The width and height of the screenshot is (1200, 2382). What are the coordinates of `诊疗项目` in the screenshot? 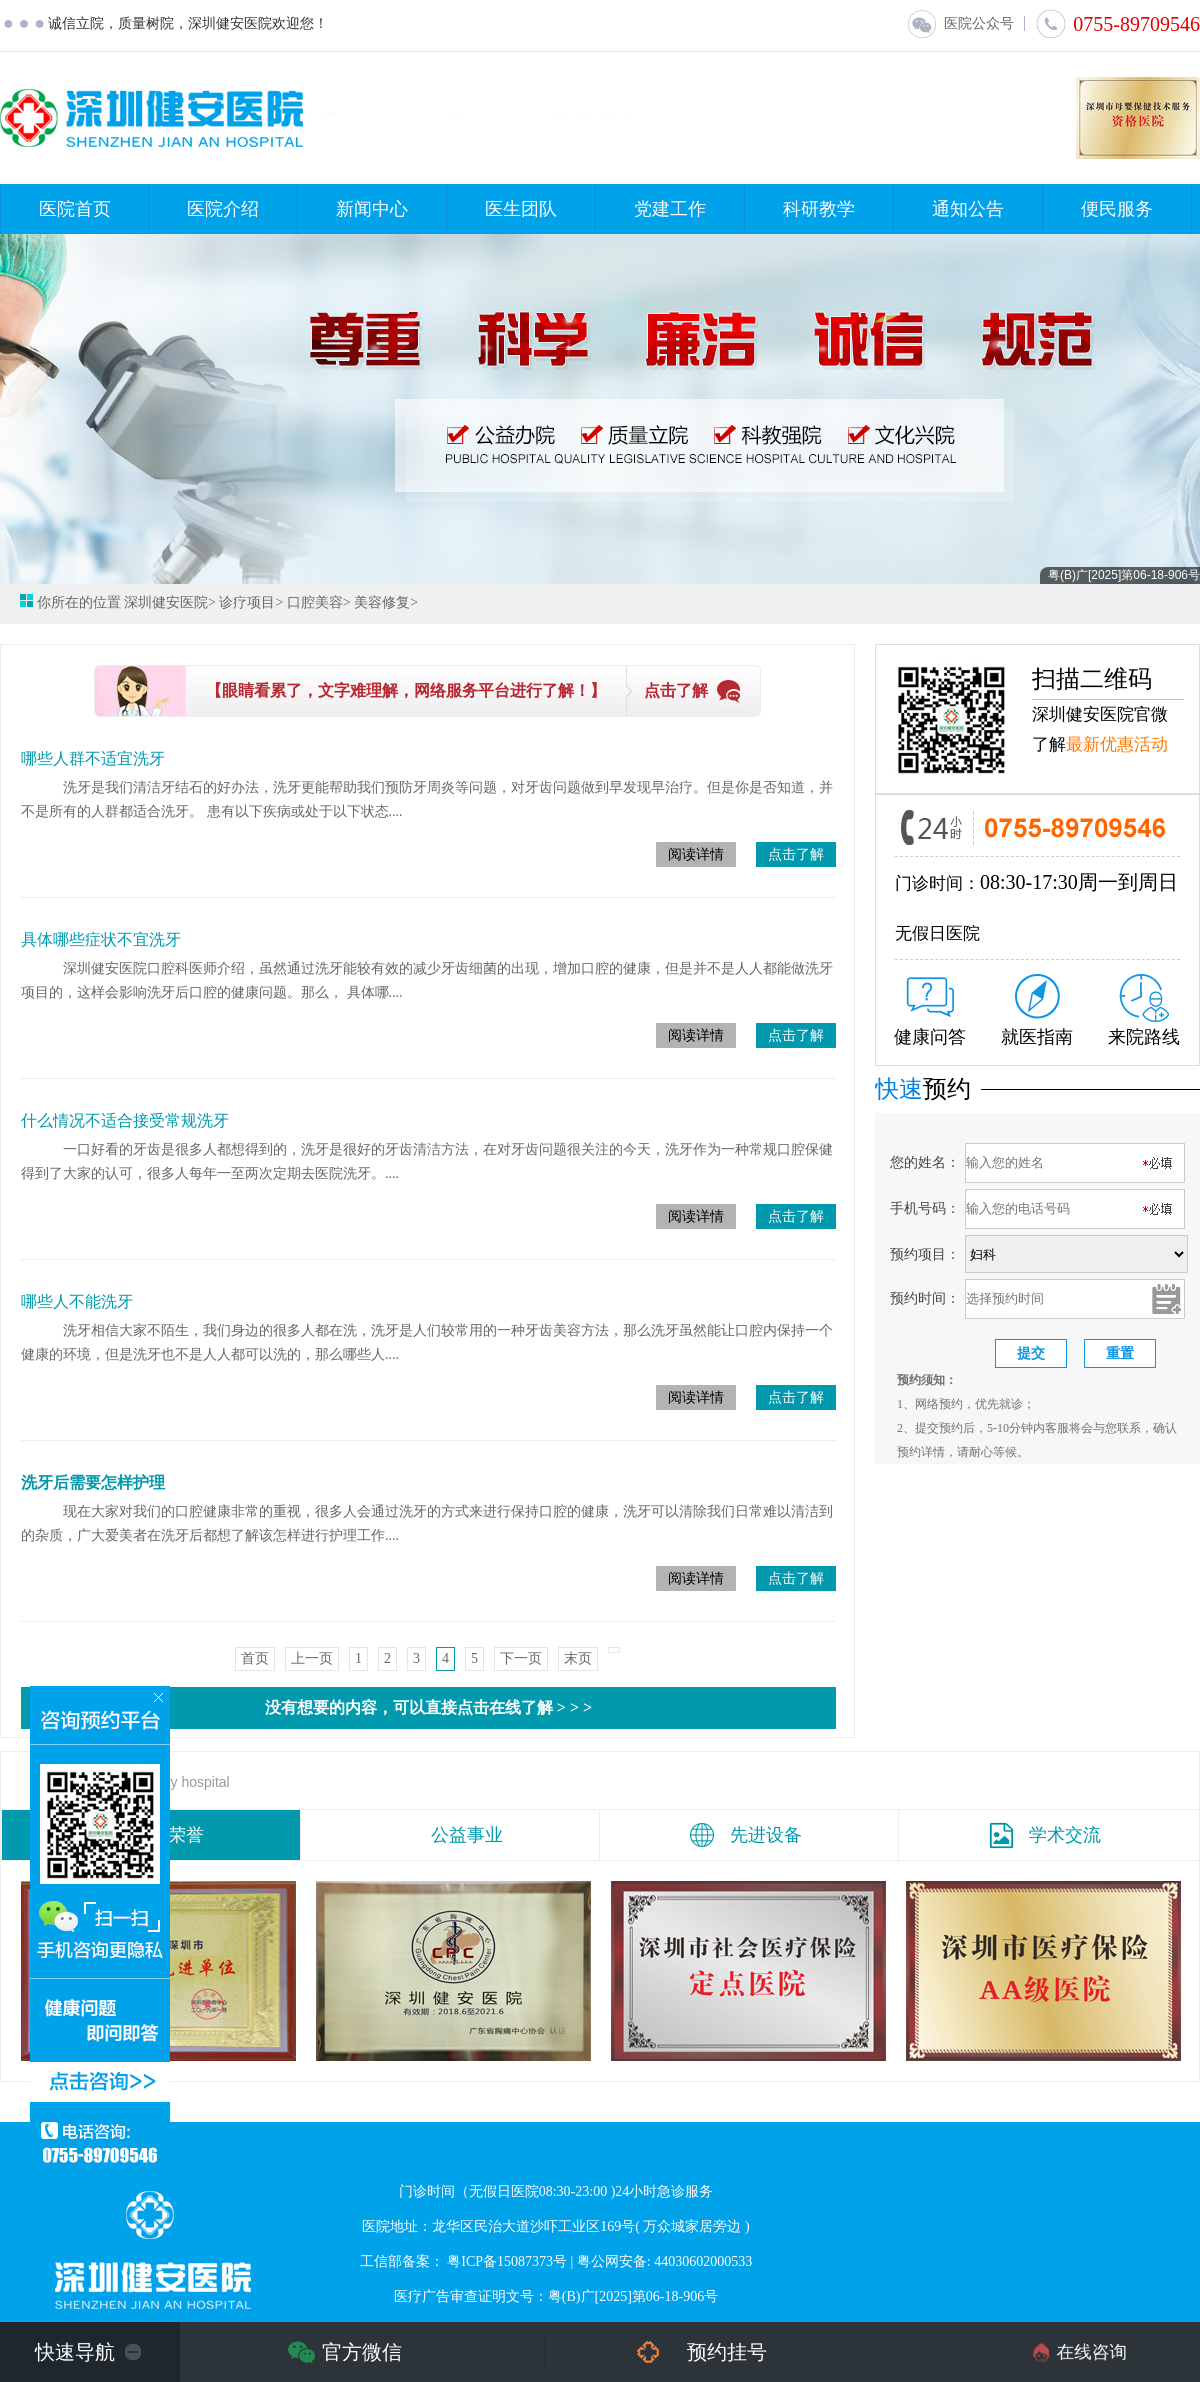 It's located at (247, 602).